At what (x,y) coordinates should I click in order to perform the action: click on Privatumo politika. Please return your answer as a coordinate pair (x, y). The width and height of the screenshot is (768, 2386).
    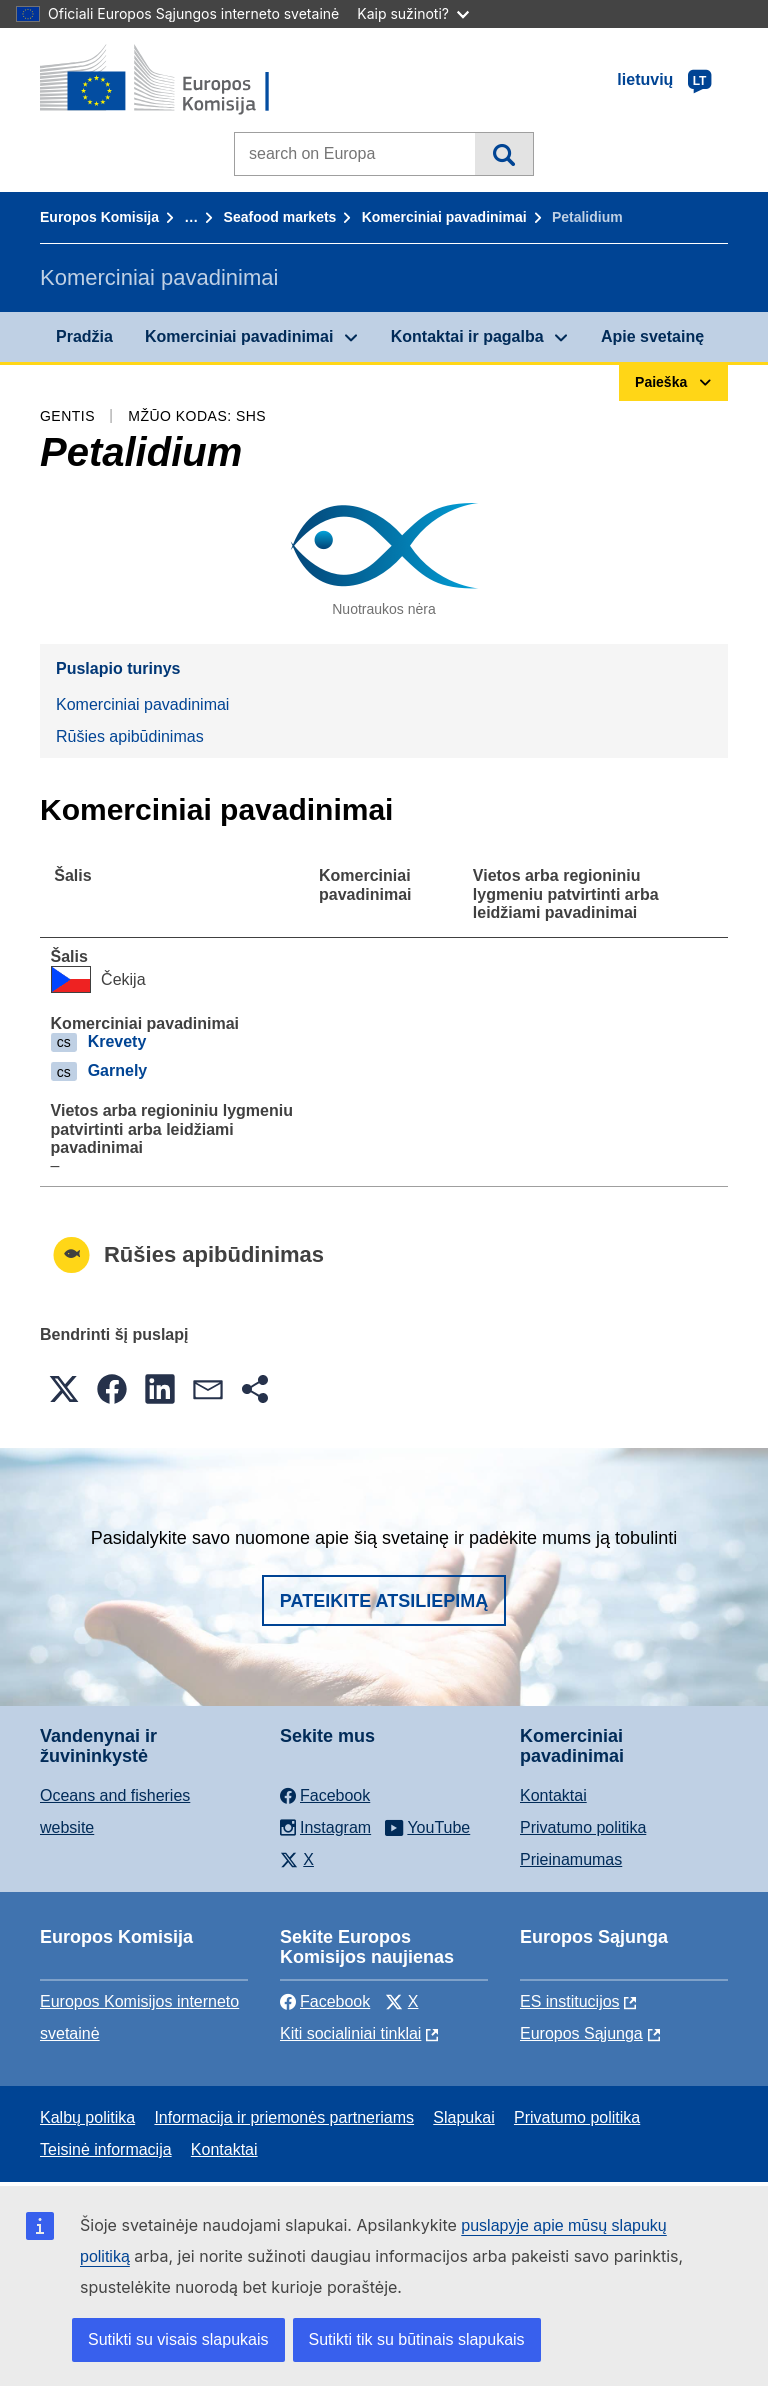
    Looking at the image, I should click on (583, 1827).